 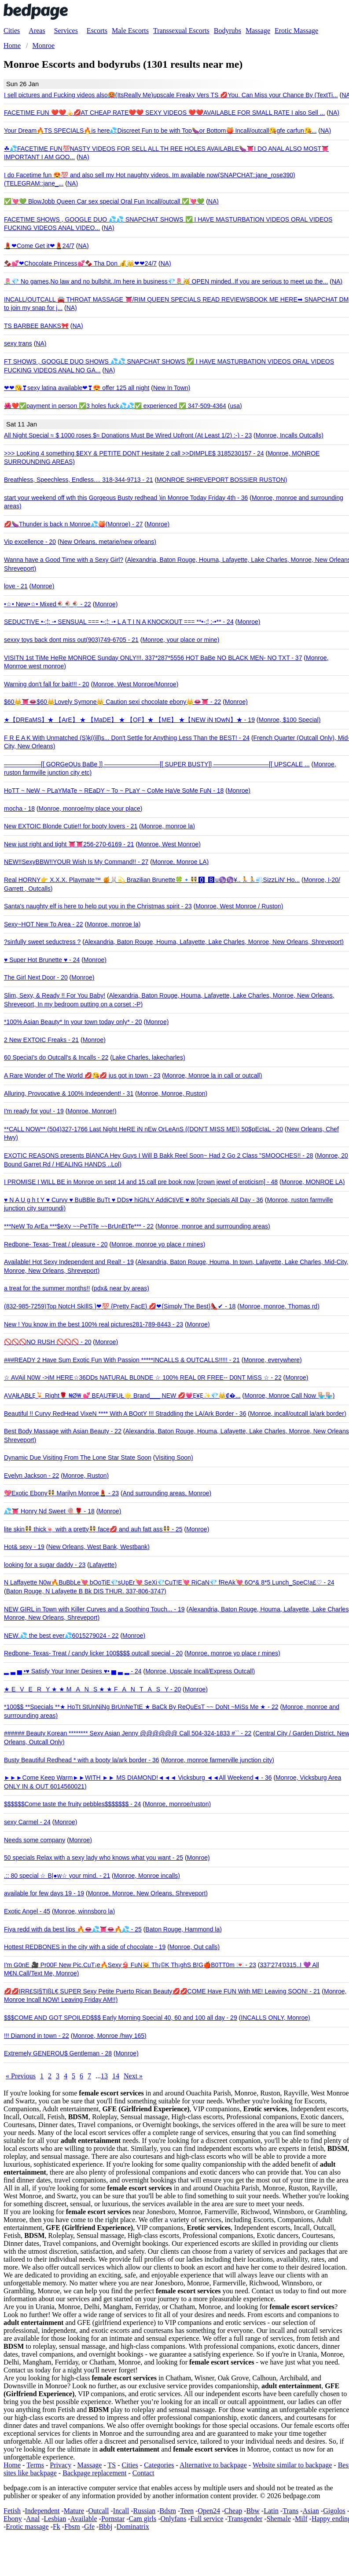 I want to click on Real HORNY👉 X.X.X. Playmate™ 🍯🐰💫 Brazilian Brunette🍀🔹👯🅾 🅱u♑♑¥..🏃🏃💨SizzLiN' Ho..., so click(x=152, y=879).